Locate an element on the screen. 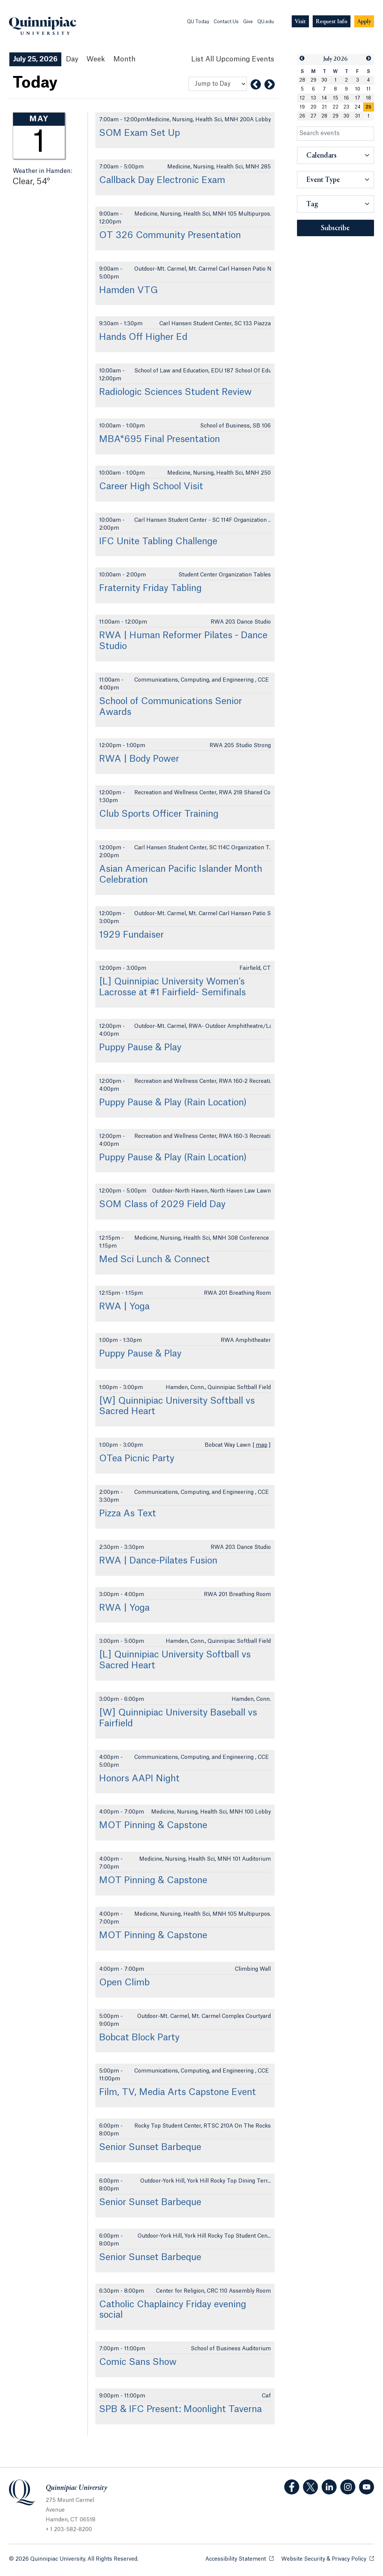  28 is located at coordinates (302, 80).